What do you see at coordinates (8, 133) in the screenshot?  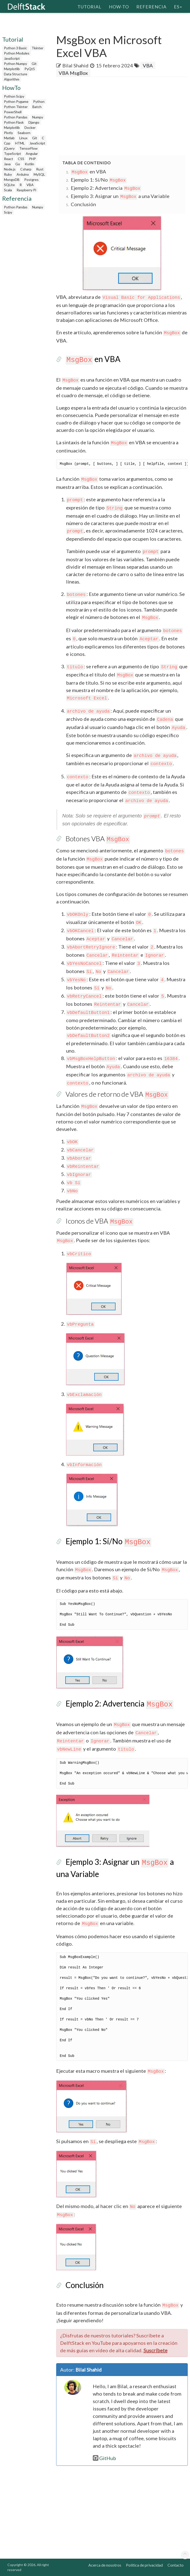 I see `Plotly` at bounding box center [8, 133].